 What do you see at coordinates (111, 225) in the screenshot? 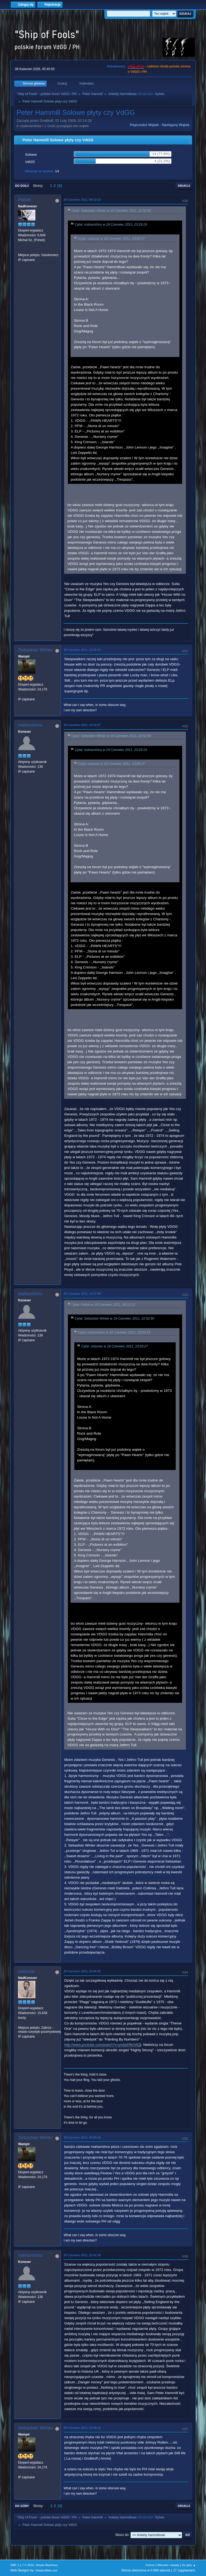
I see `Cytat: mahavishnu w 18 Czerwiec 2011, 23:29:19` at bounding box center [111, 225].